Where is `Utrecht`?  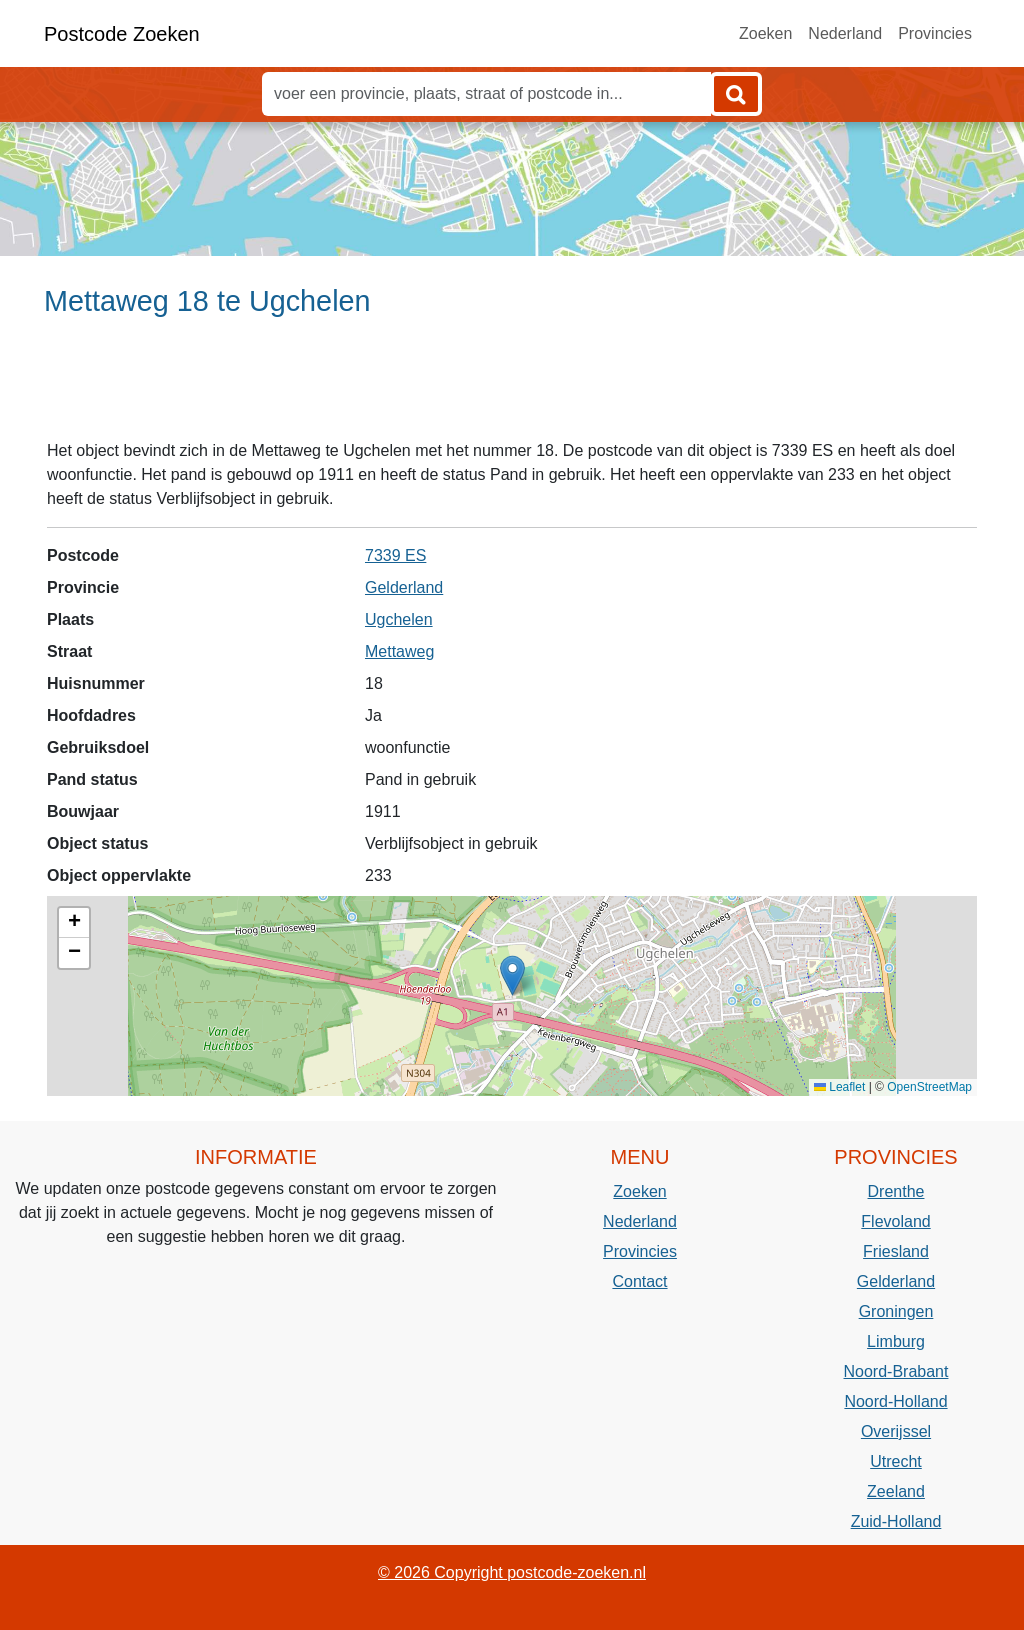 Utrecht is located at coordinates (896, 1461).